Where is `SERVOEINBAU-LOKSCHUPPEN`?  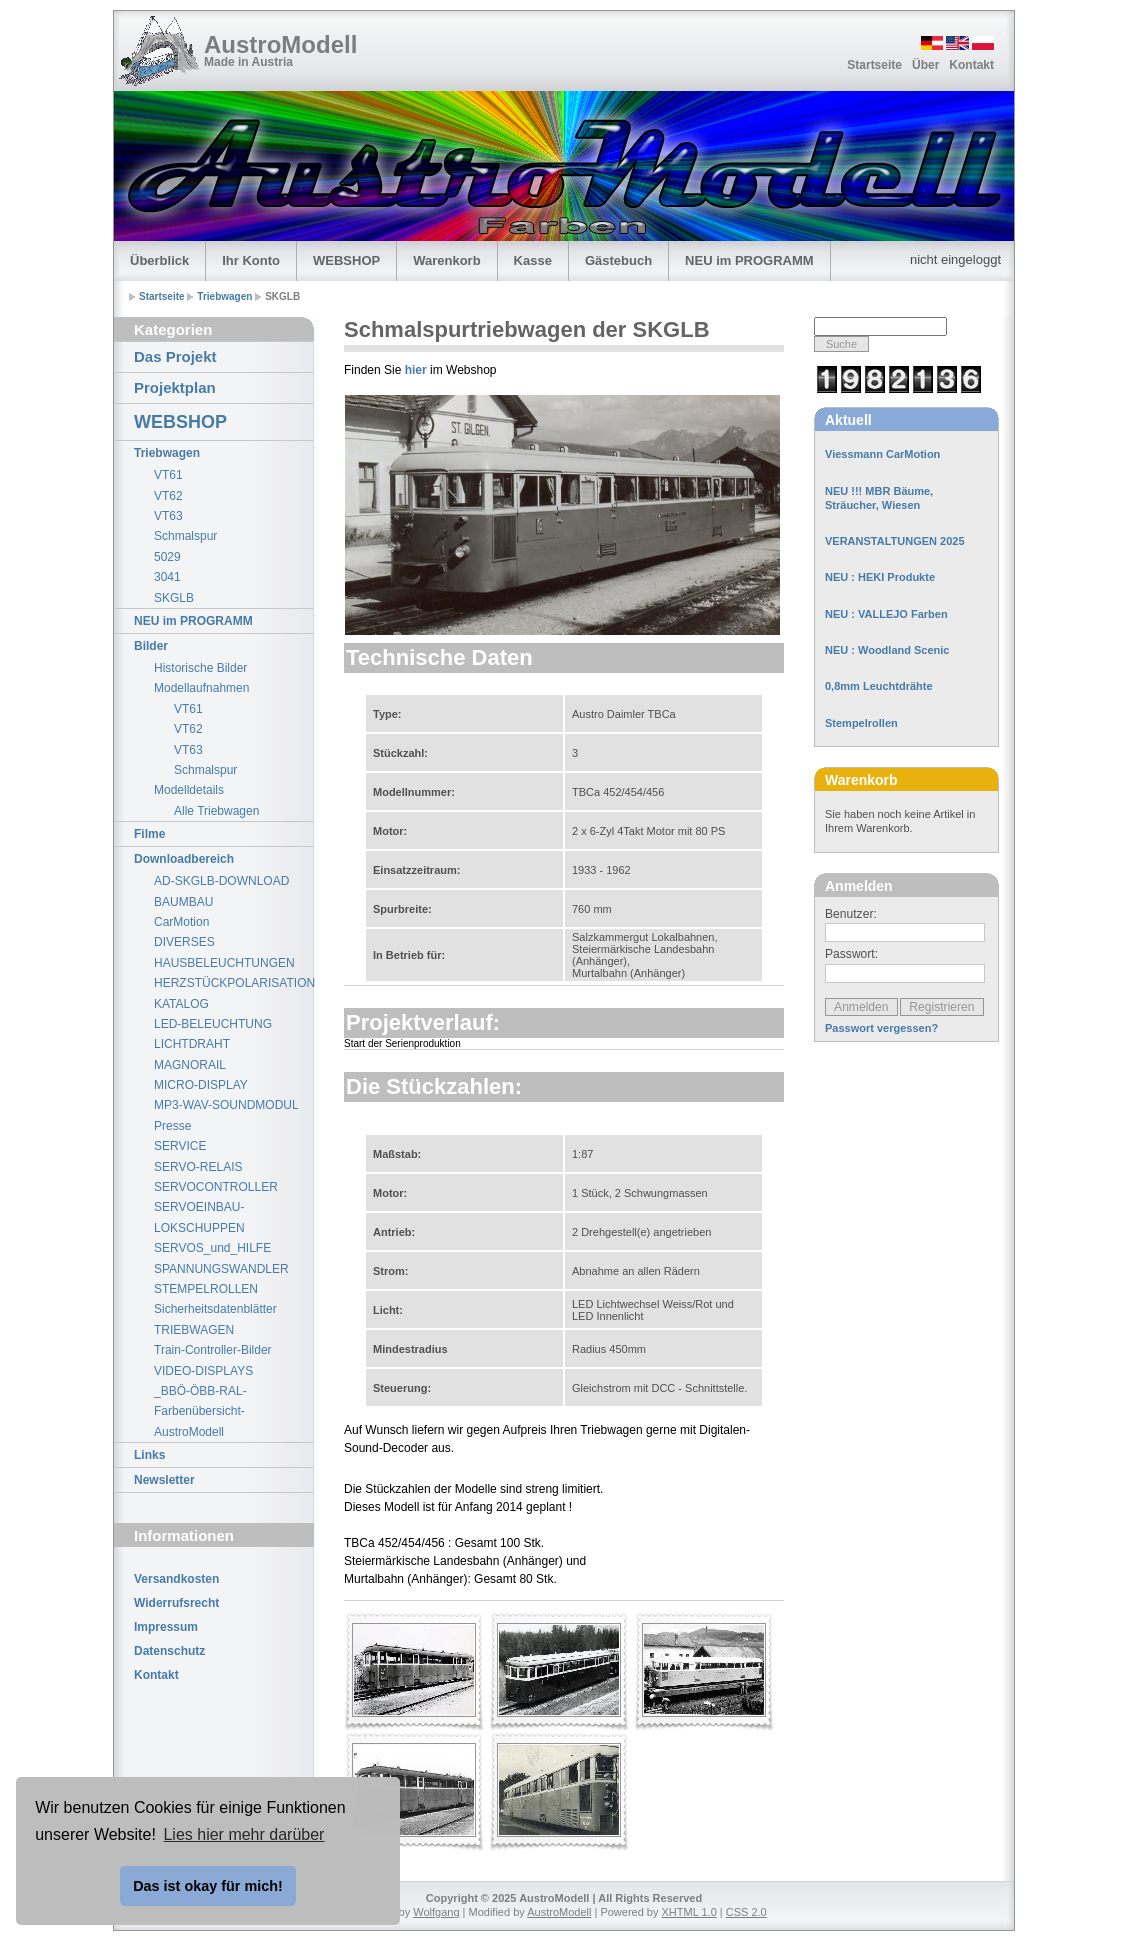
SERVOEINBAU-LOKSCHUPPEN is located at coordinates (199, 1217).